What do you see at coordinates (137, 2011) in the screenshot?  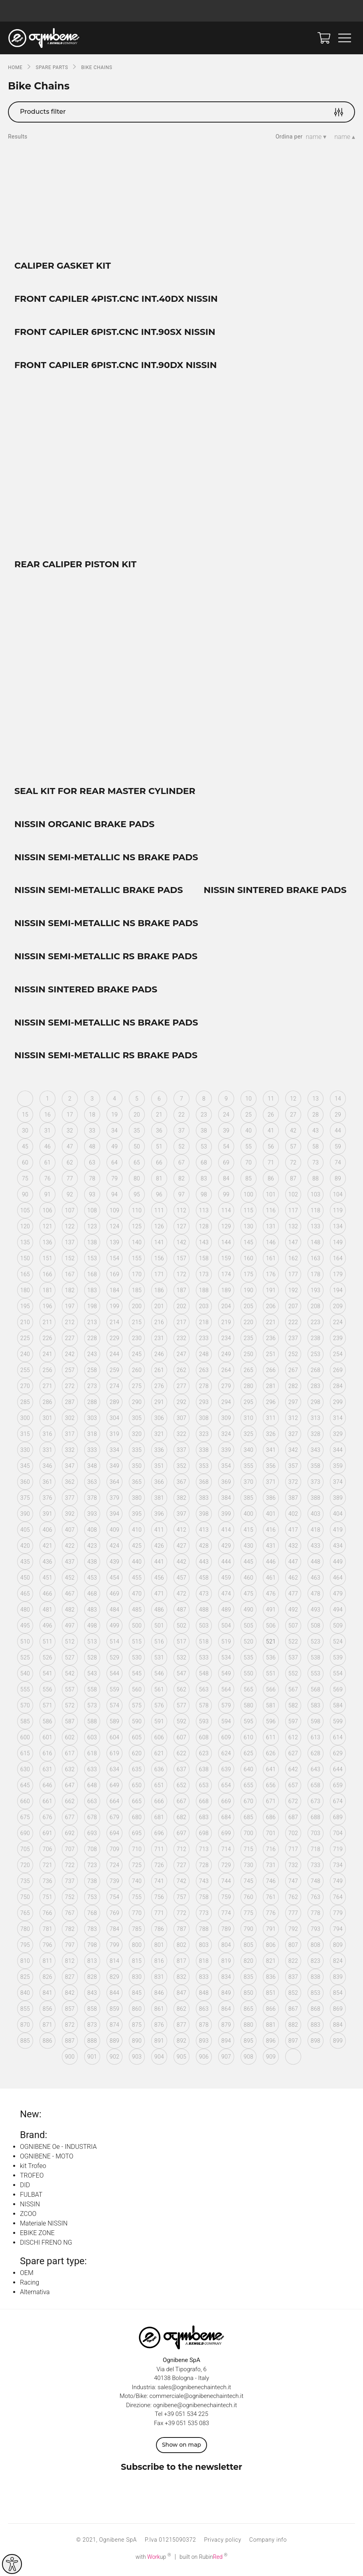 I see `860` at bounding box center [137, 2011].